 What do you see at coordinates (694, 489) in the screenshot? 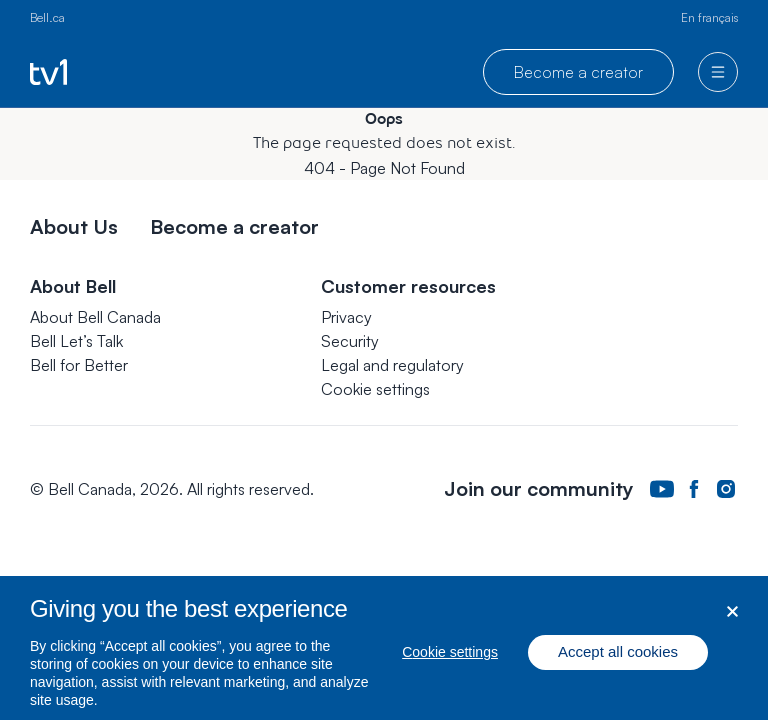
I see `[Bell Canada Facebook Page. Opens in a new tab.]` at bounding box center [694, 489].